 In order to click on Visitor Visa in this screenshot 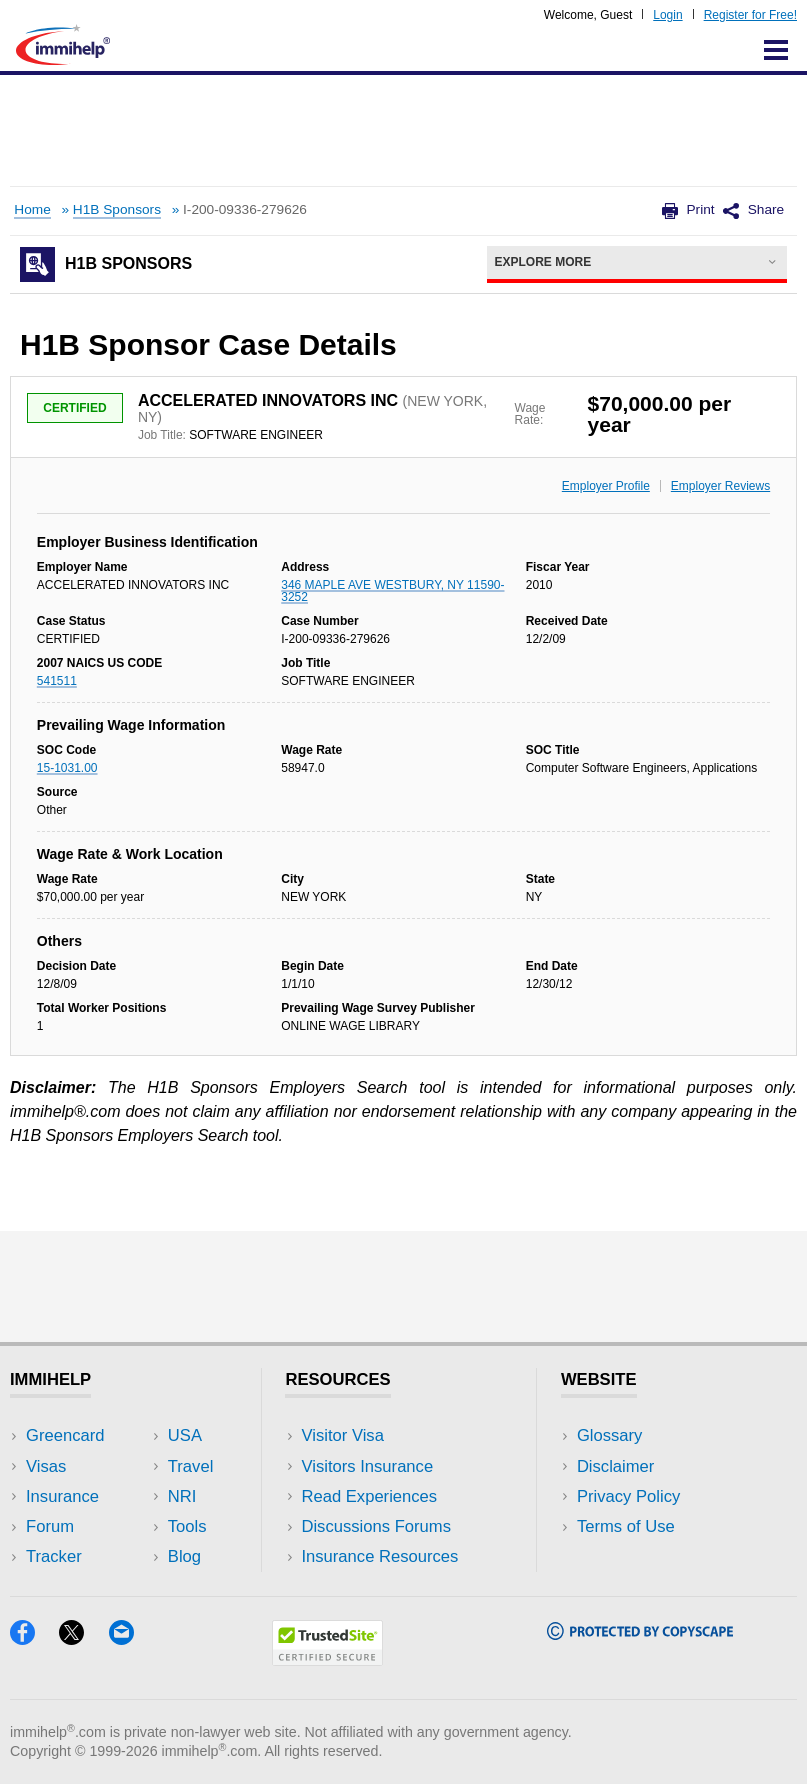, I will do `click(342, 1435)`.